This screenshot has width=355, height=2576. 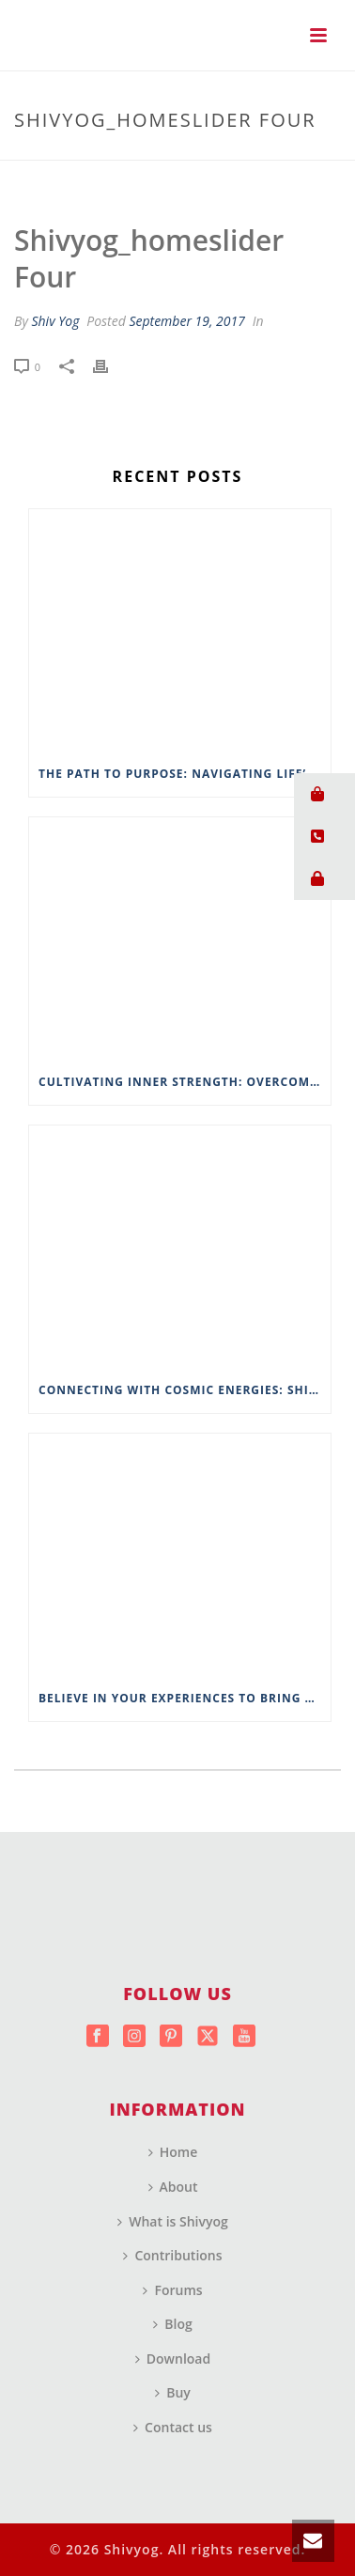 What do you see at coordinates (173, 2187) in the screenshot?
I see `About` at bounding box center [173, 2187].